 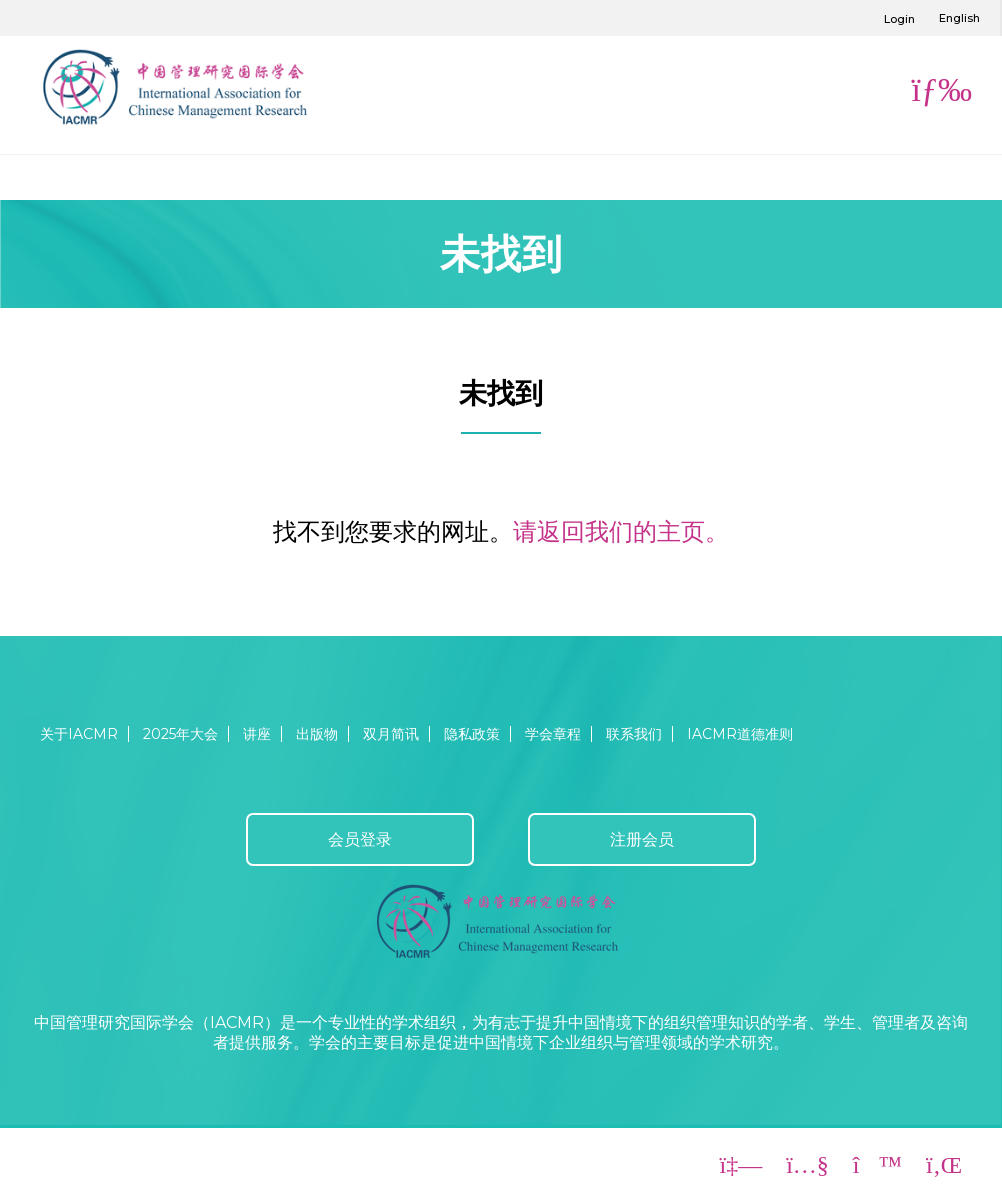 I want to click on 出版物, so click(x=317, y=734).